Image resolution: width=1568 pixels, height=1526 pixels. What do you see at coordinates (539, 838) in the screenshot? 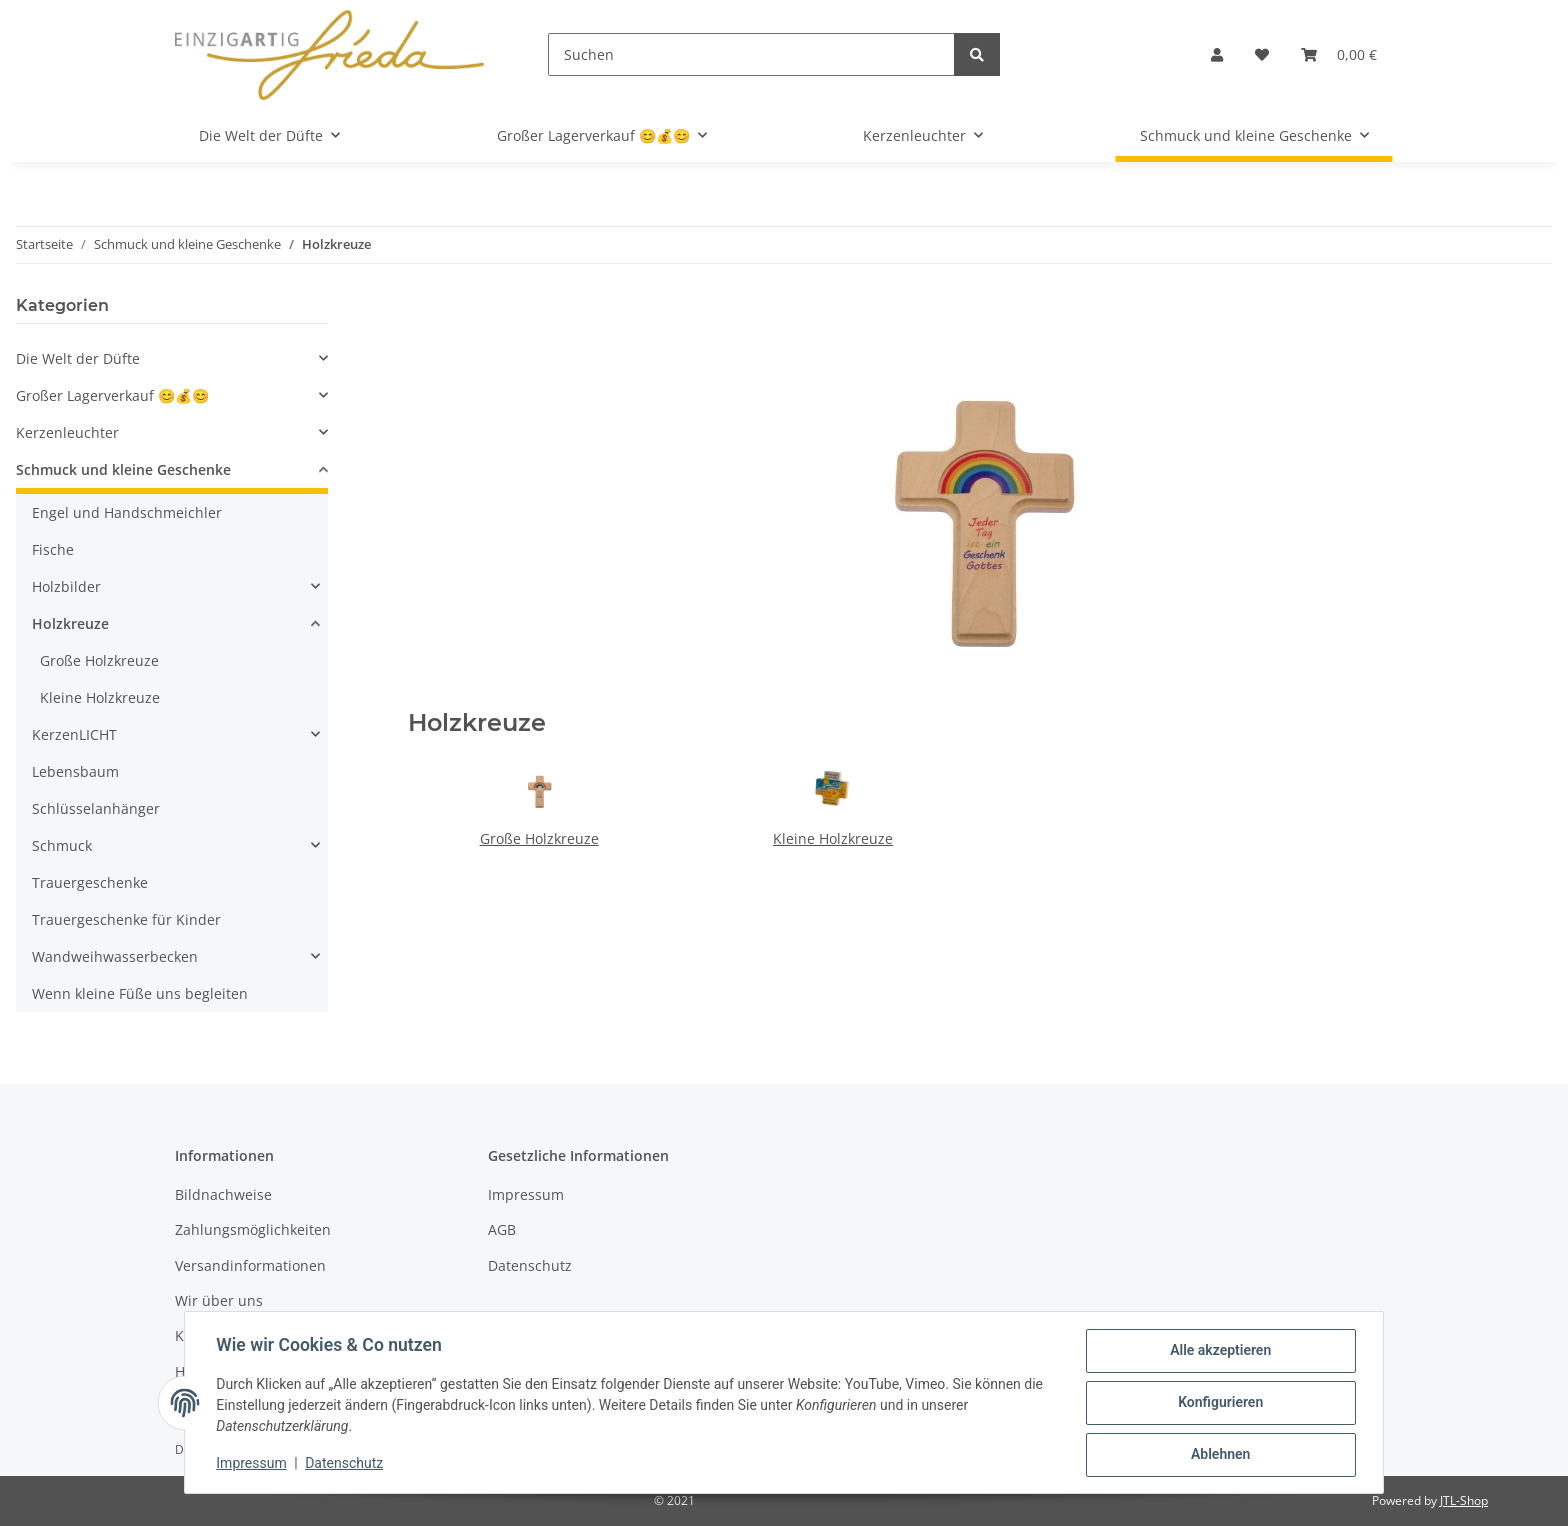
I see `Große Holzkreuze` at bounding box center [539, 838].